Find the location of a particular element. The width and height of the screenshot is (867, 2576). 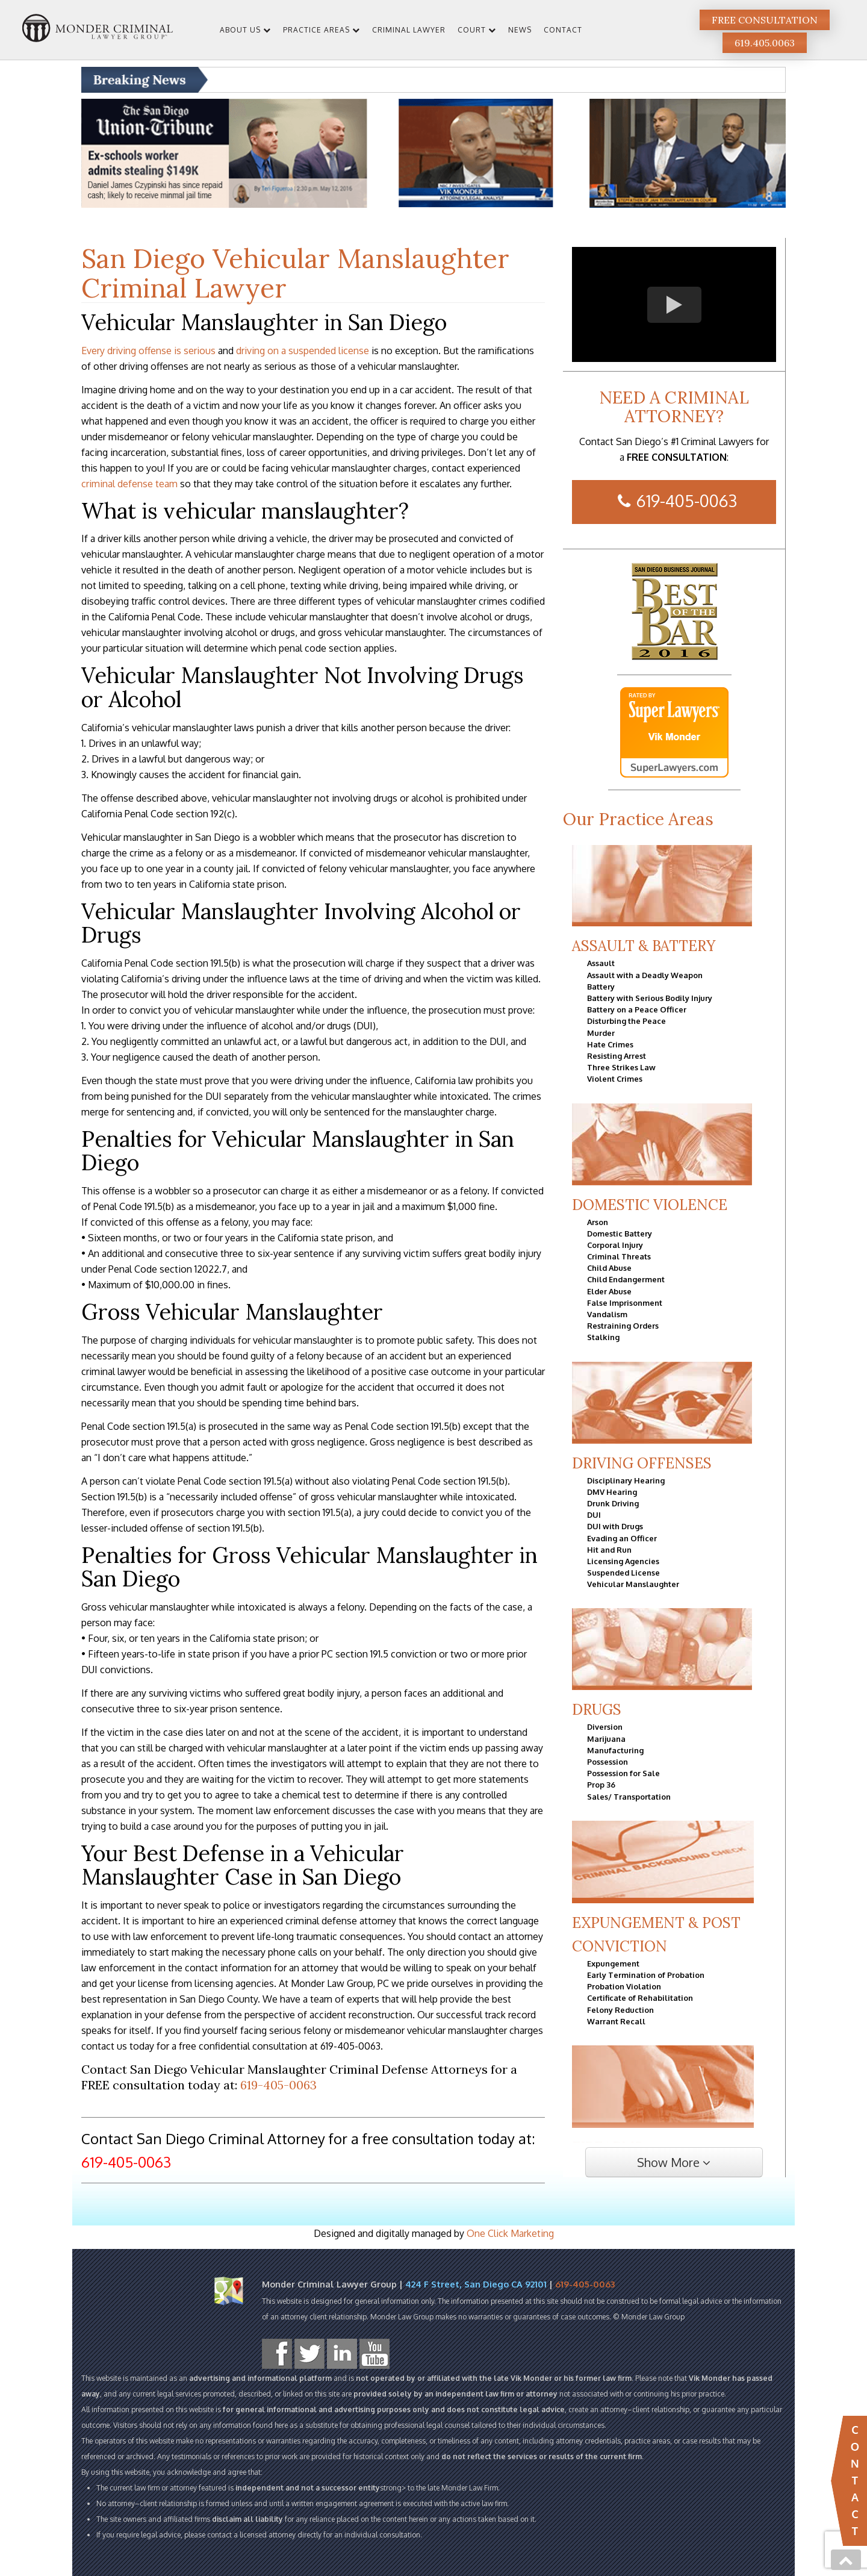

Manufacturing is located at coordinates (615, 1750).